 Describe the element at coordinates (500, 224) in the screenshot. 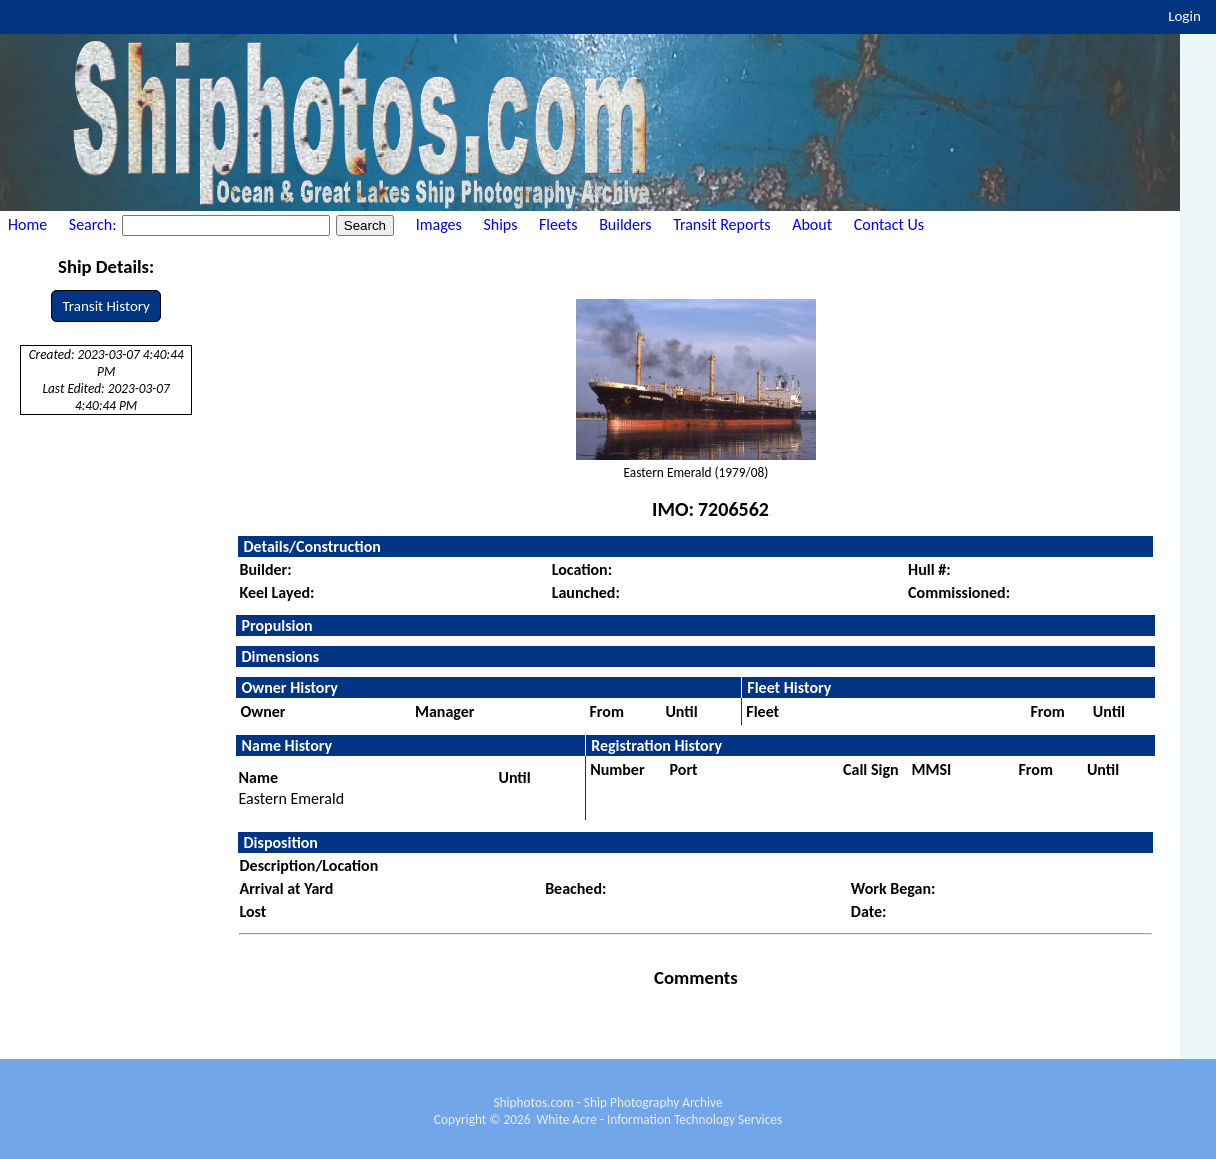

I see `Ships` at that location.